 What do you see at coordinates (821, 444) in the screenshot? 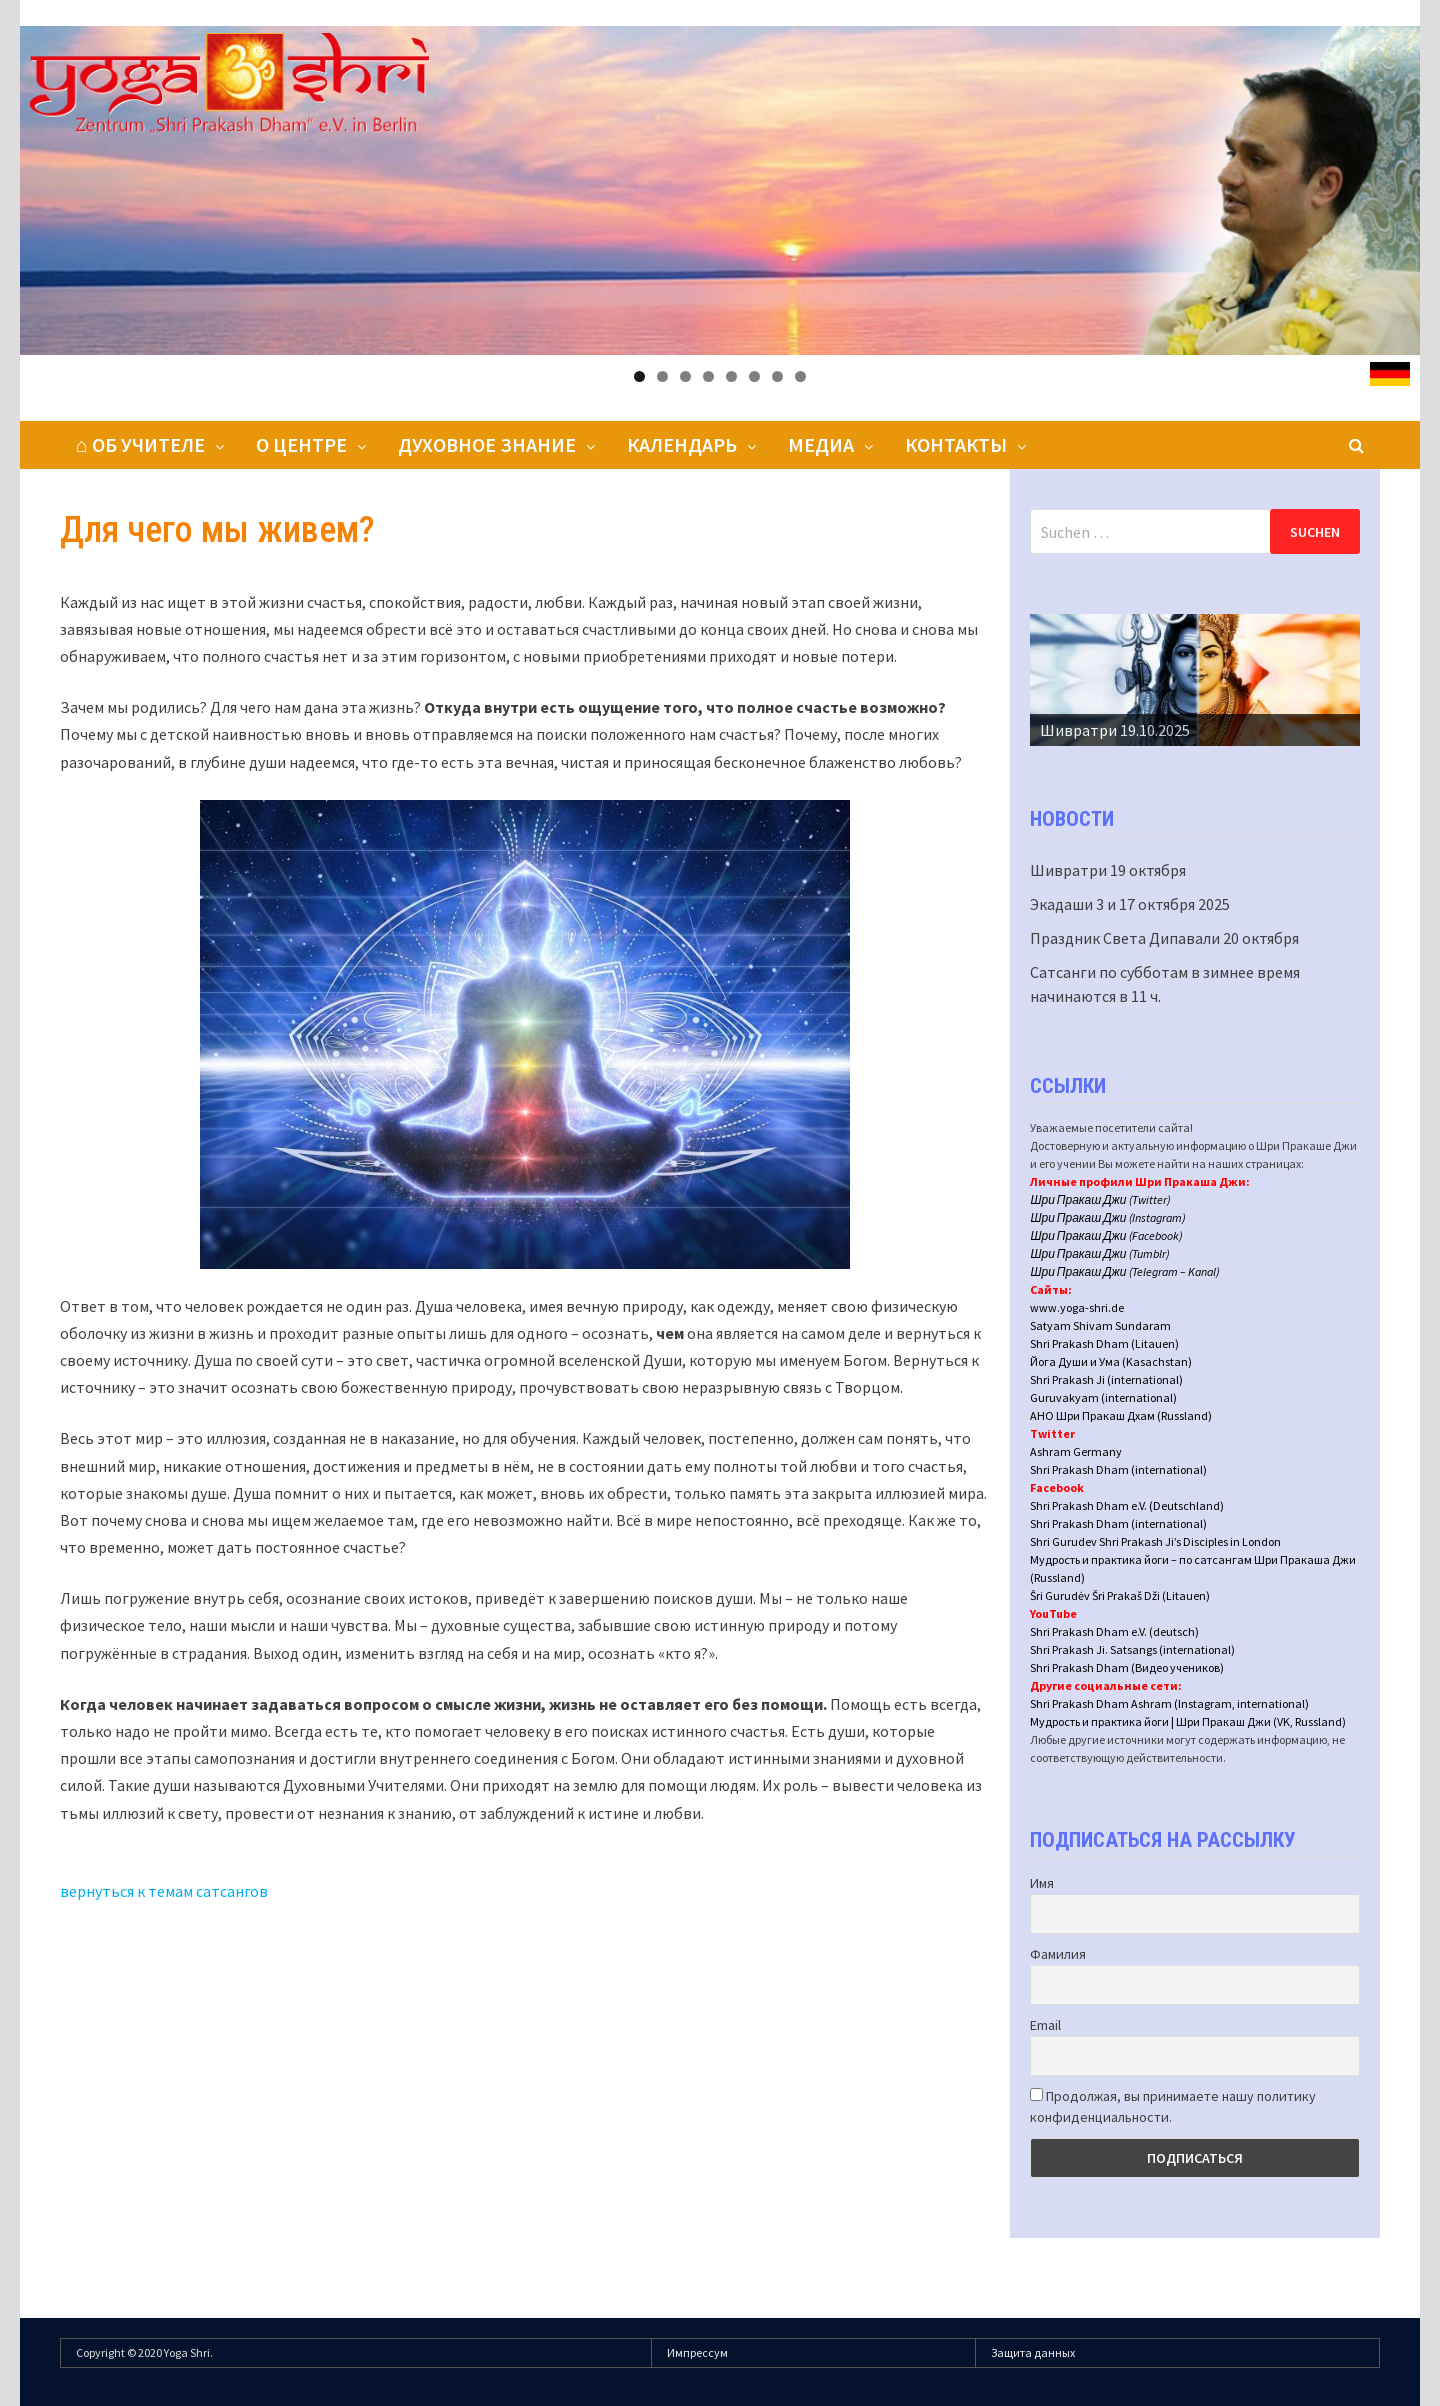
I see `Медиа` at bounding box center [821, 444].